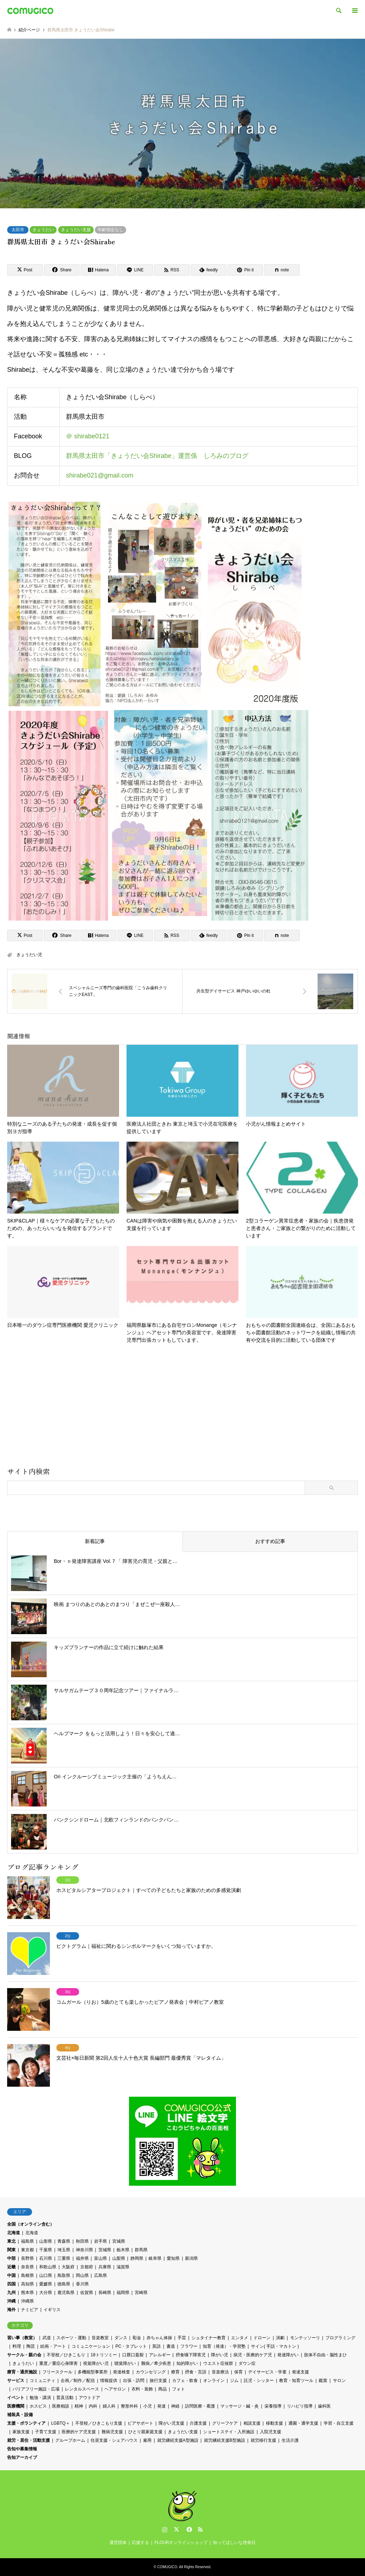 The image size is (365, 2576). Describe the element at coordinates (63, 2241) in the screenshot. I see `青森県` at that location.